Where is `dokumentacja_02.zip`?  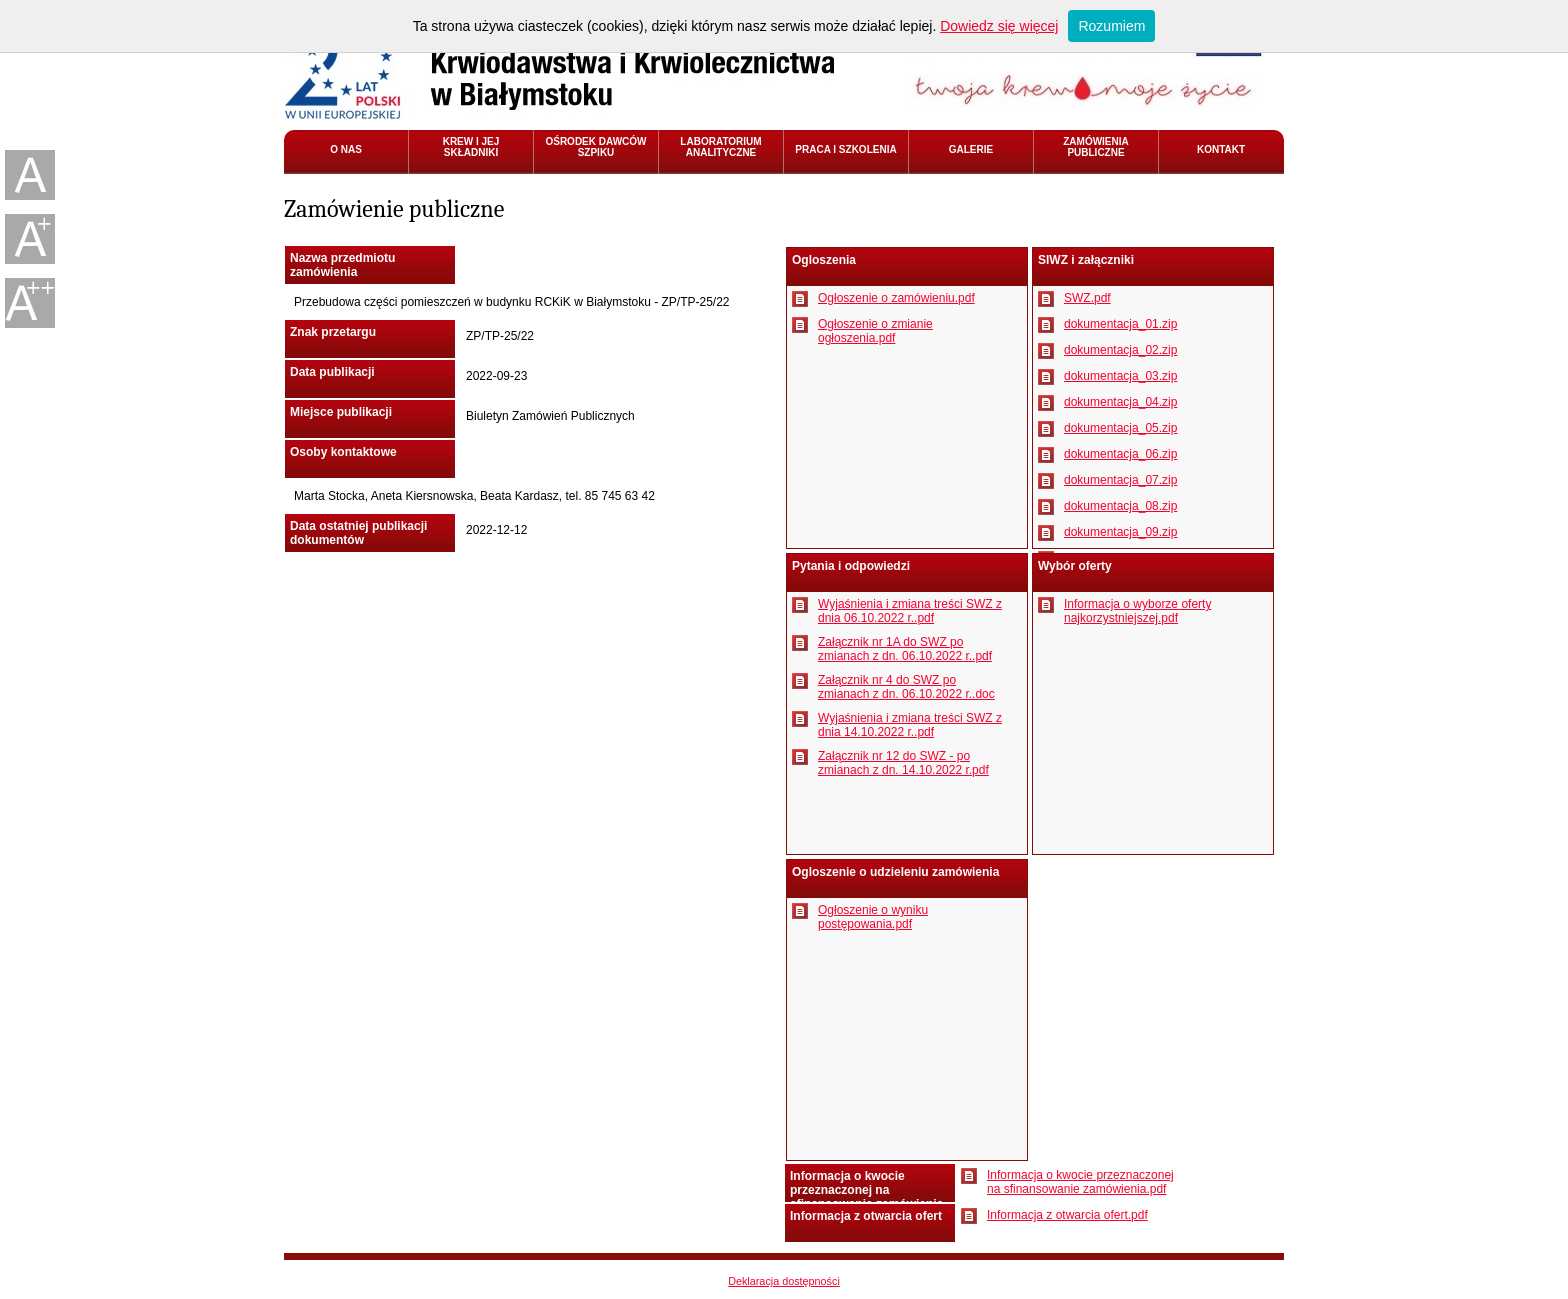 dokumentacja_02.zip is located at coordinates (1120, 350).